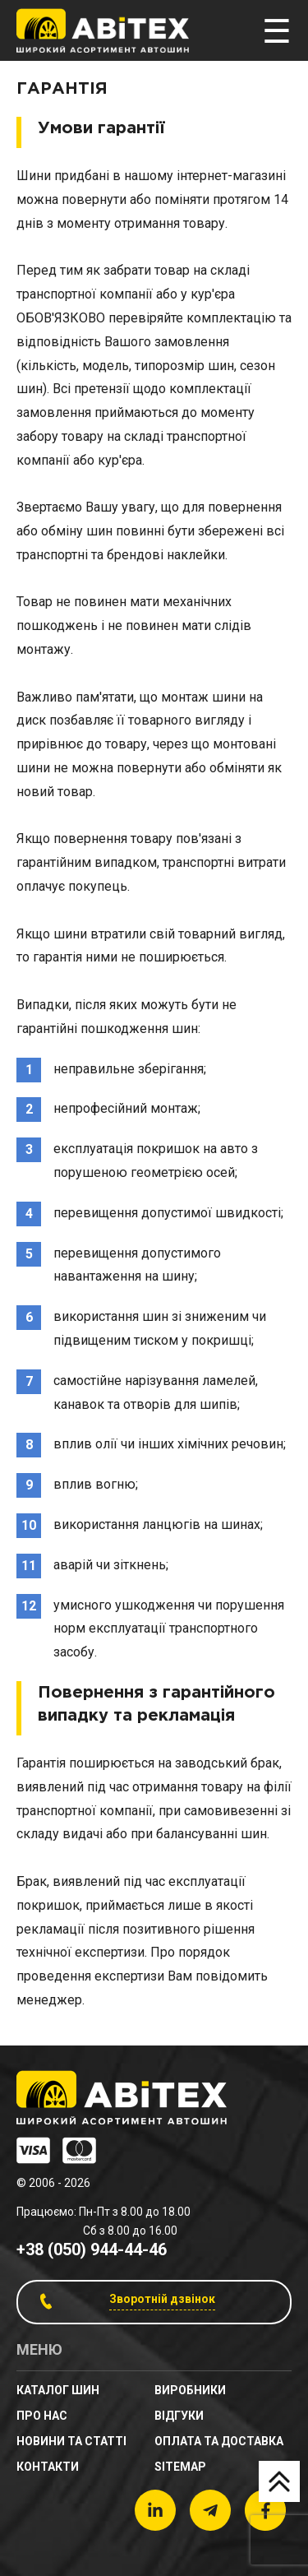  What do you see at coordinates (47, 2466) in the screenshot?
I see `Контакти` at bounding box center [47, 2466].